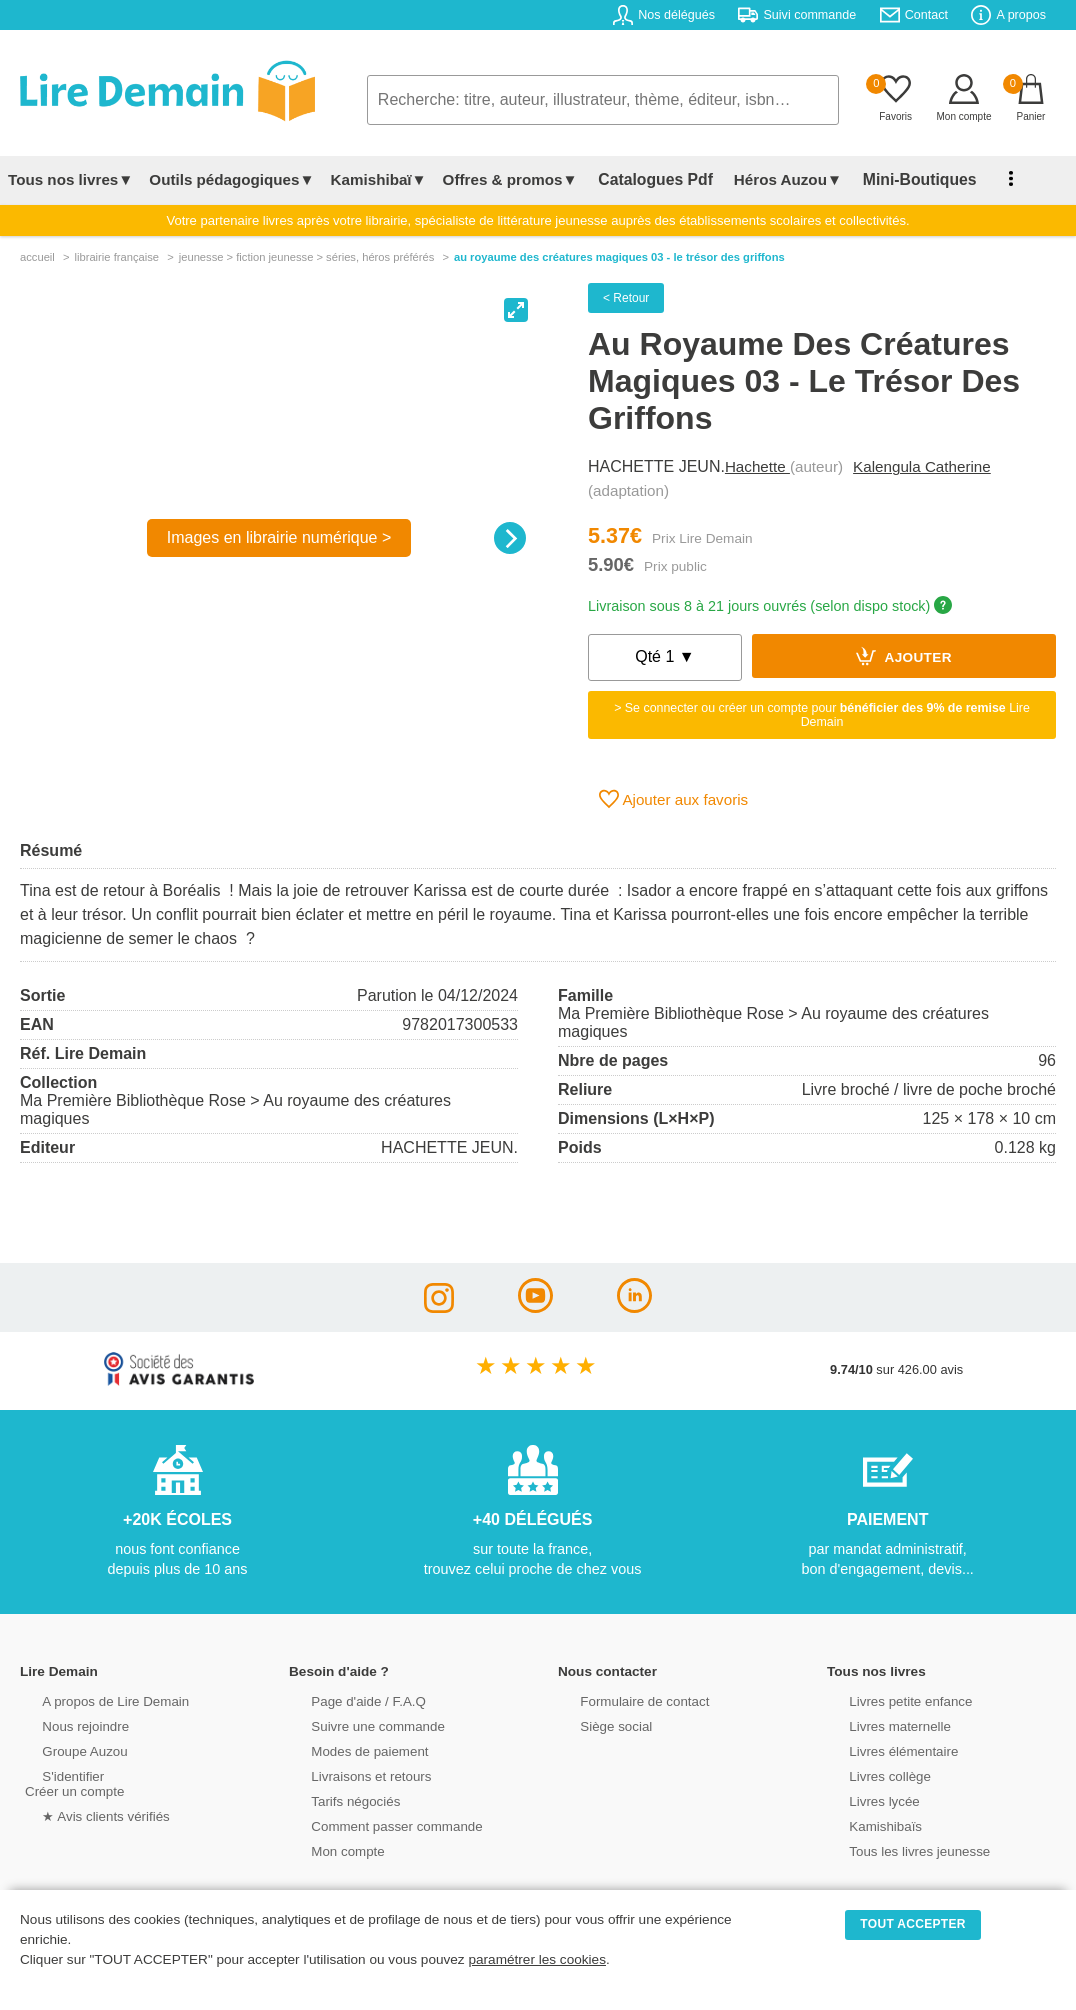 The width and height of the screenshot is (1076, 2010). I want to click on Livres petite enfance, so click(891, 1699).